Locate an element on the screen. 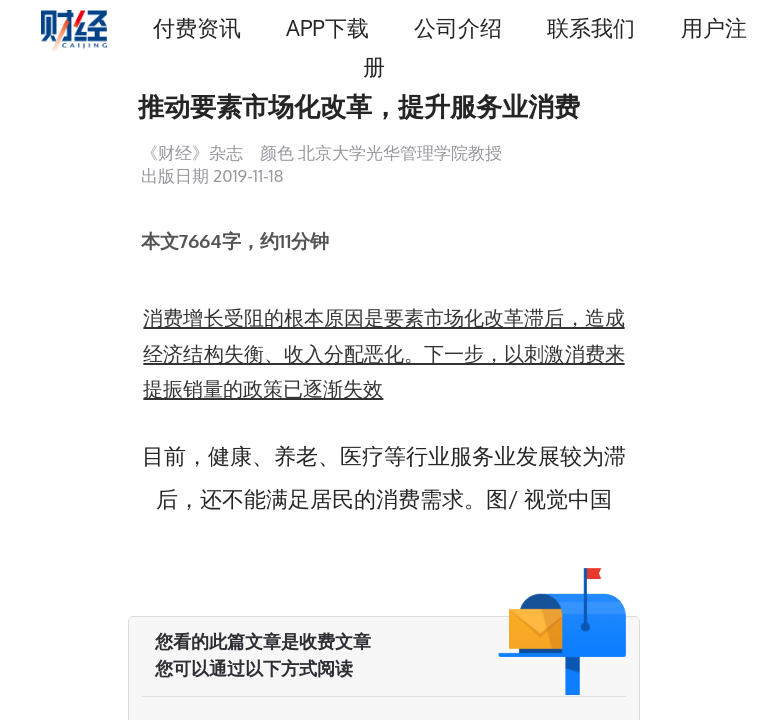 The height and width of the screenshot is (720, 768). 公司介绍 is located at coordinates (458, 27).